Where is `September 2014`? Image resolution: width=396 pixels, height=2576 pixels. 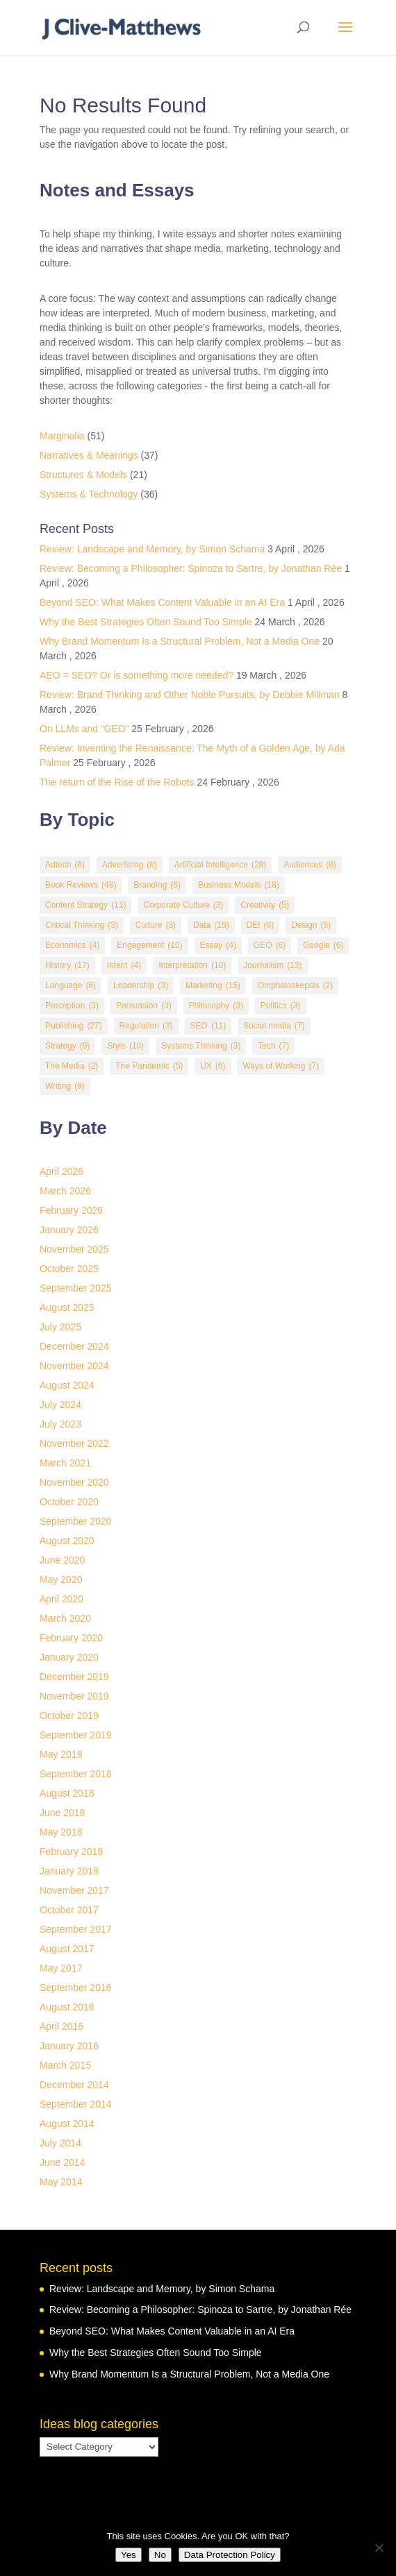
September 2014 is located at coordinates (76, 2104).